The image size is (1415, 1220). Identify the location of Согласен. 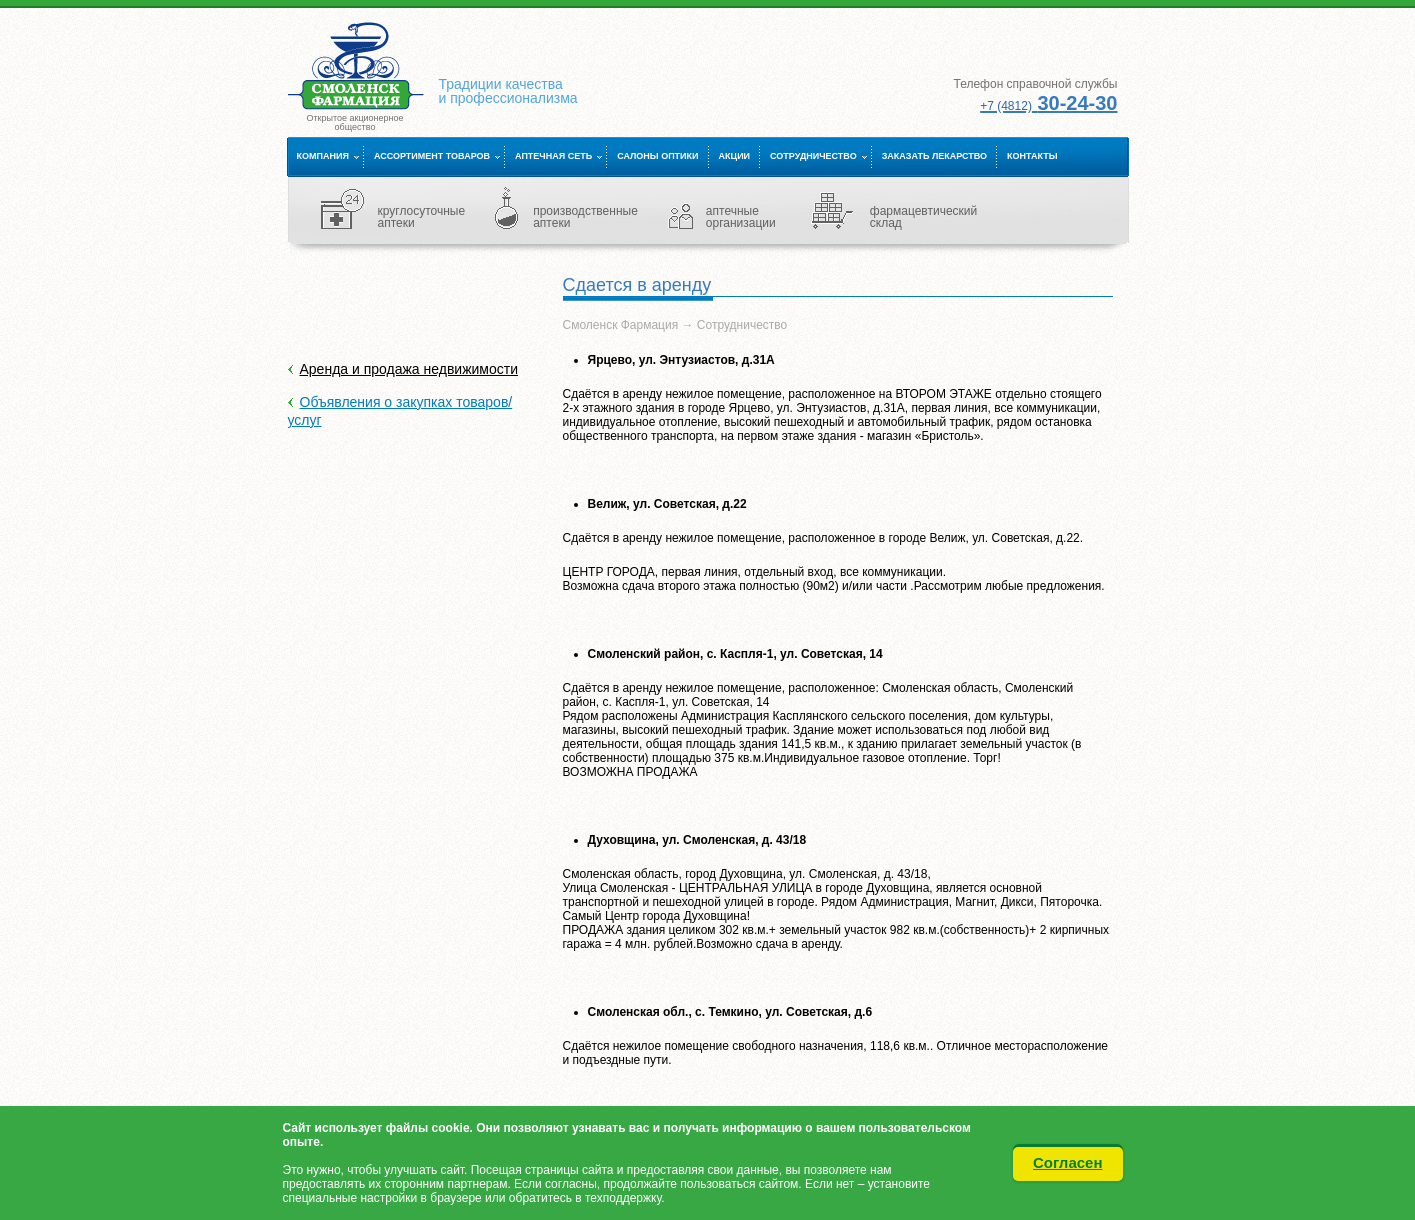
(1068, 1162).